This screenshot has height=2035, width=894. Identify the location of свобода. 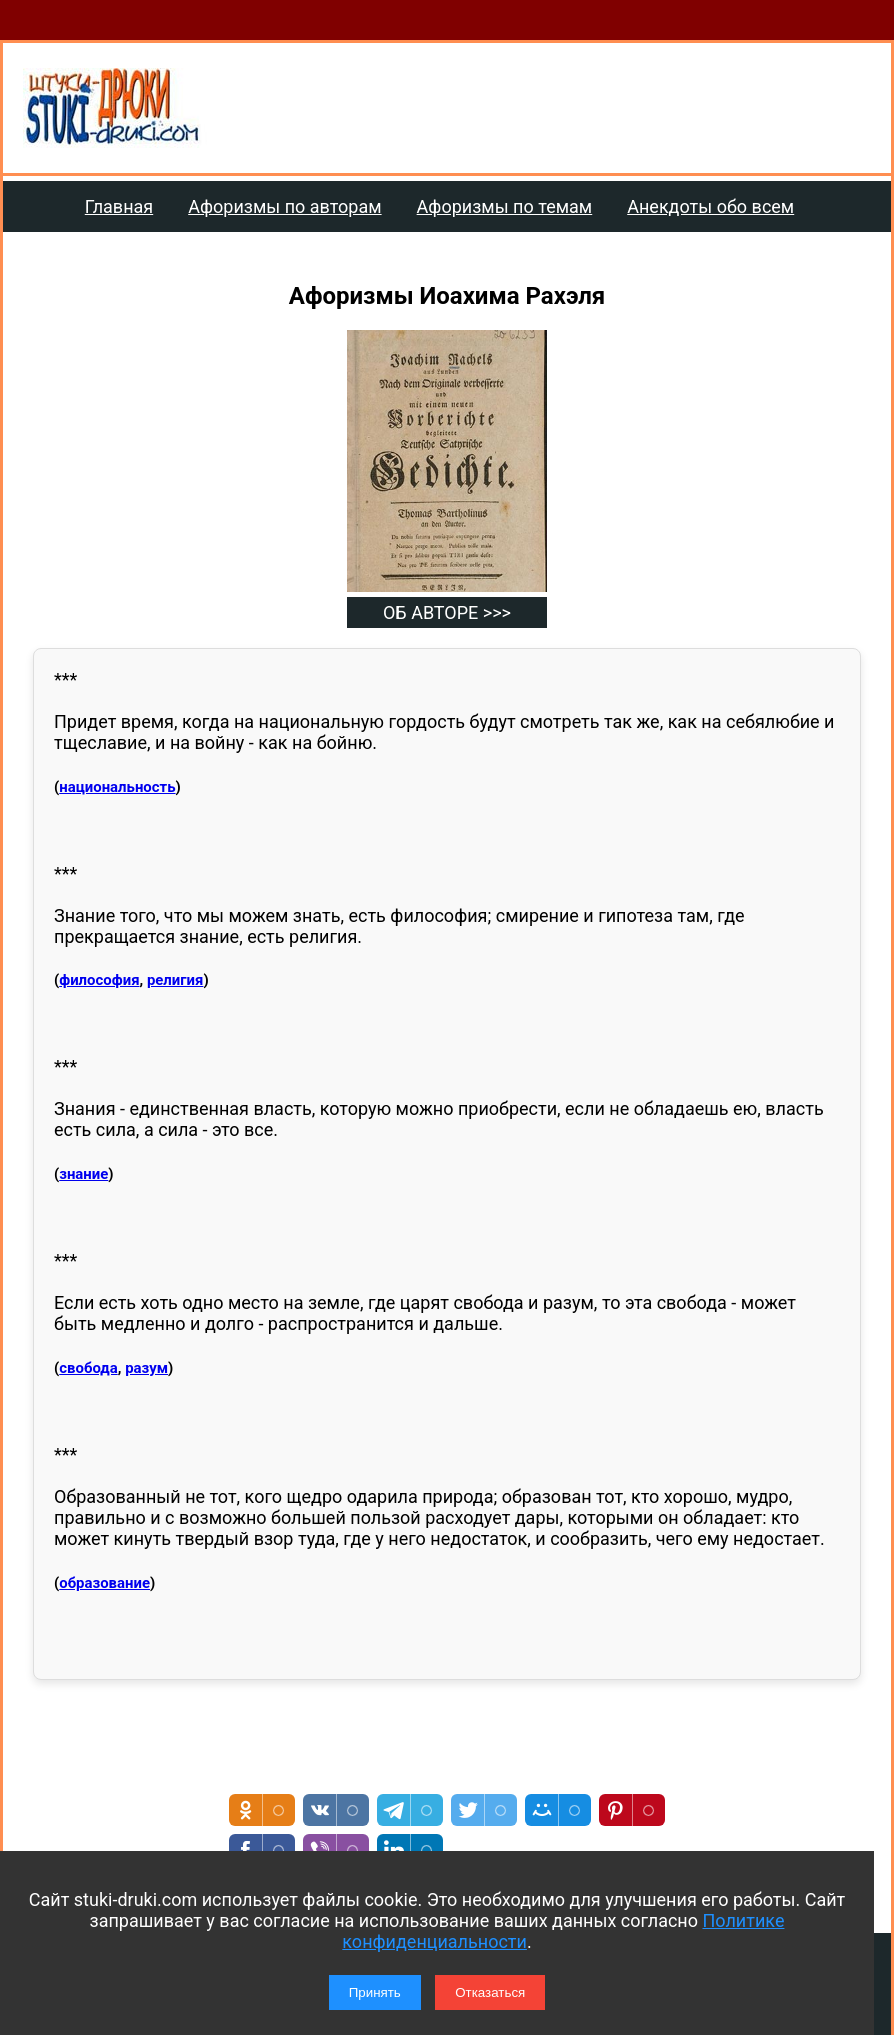
(88, 1368).